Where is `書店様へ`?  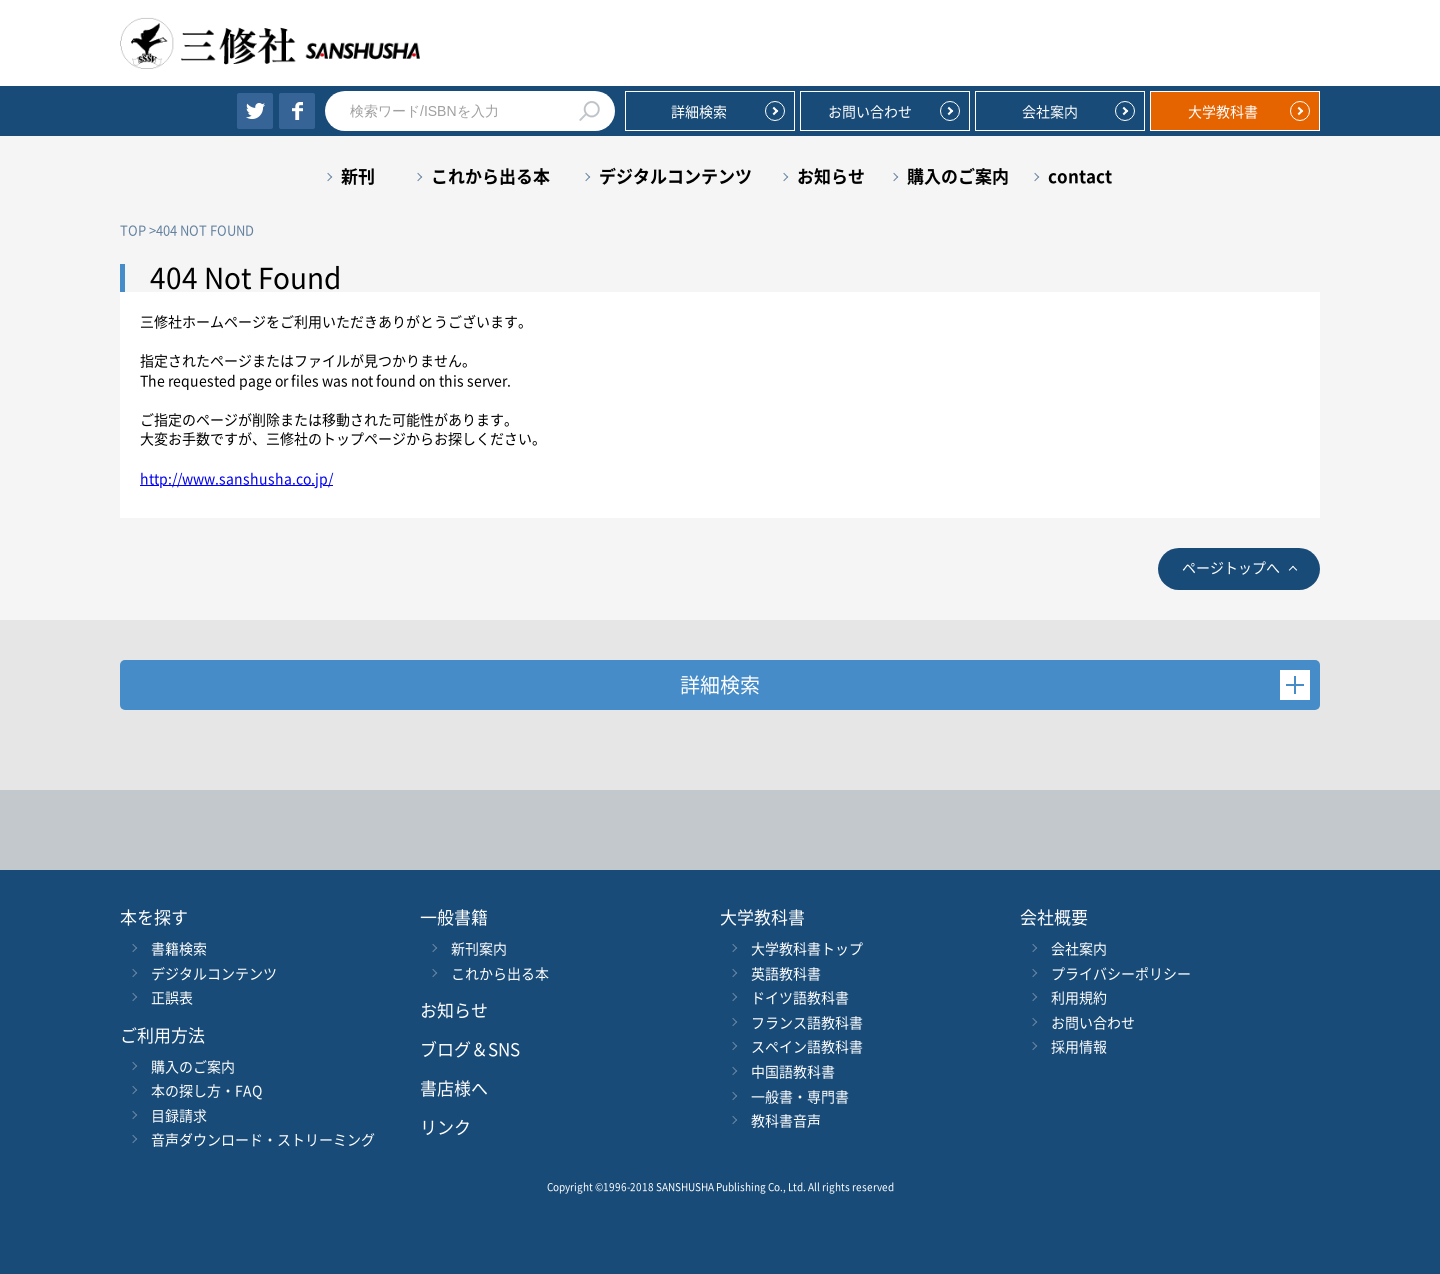 書店様へ is located at coordinates (454, 1087).